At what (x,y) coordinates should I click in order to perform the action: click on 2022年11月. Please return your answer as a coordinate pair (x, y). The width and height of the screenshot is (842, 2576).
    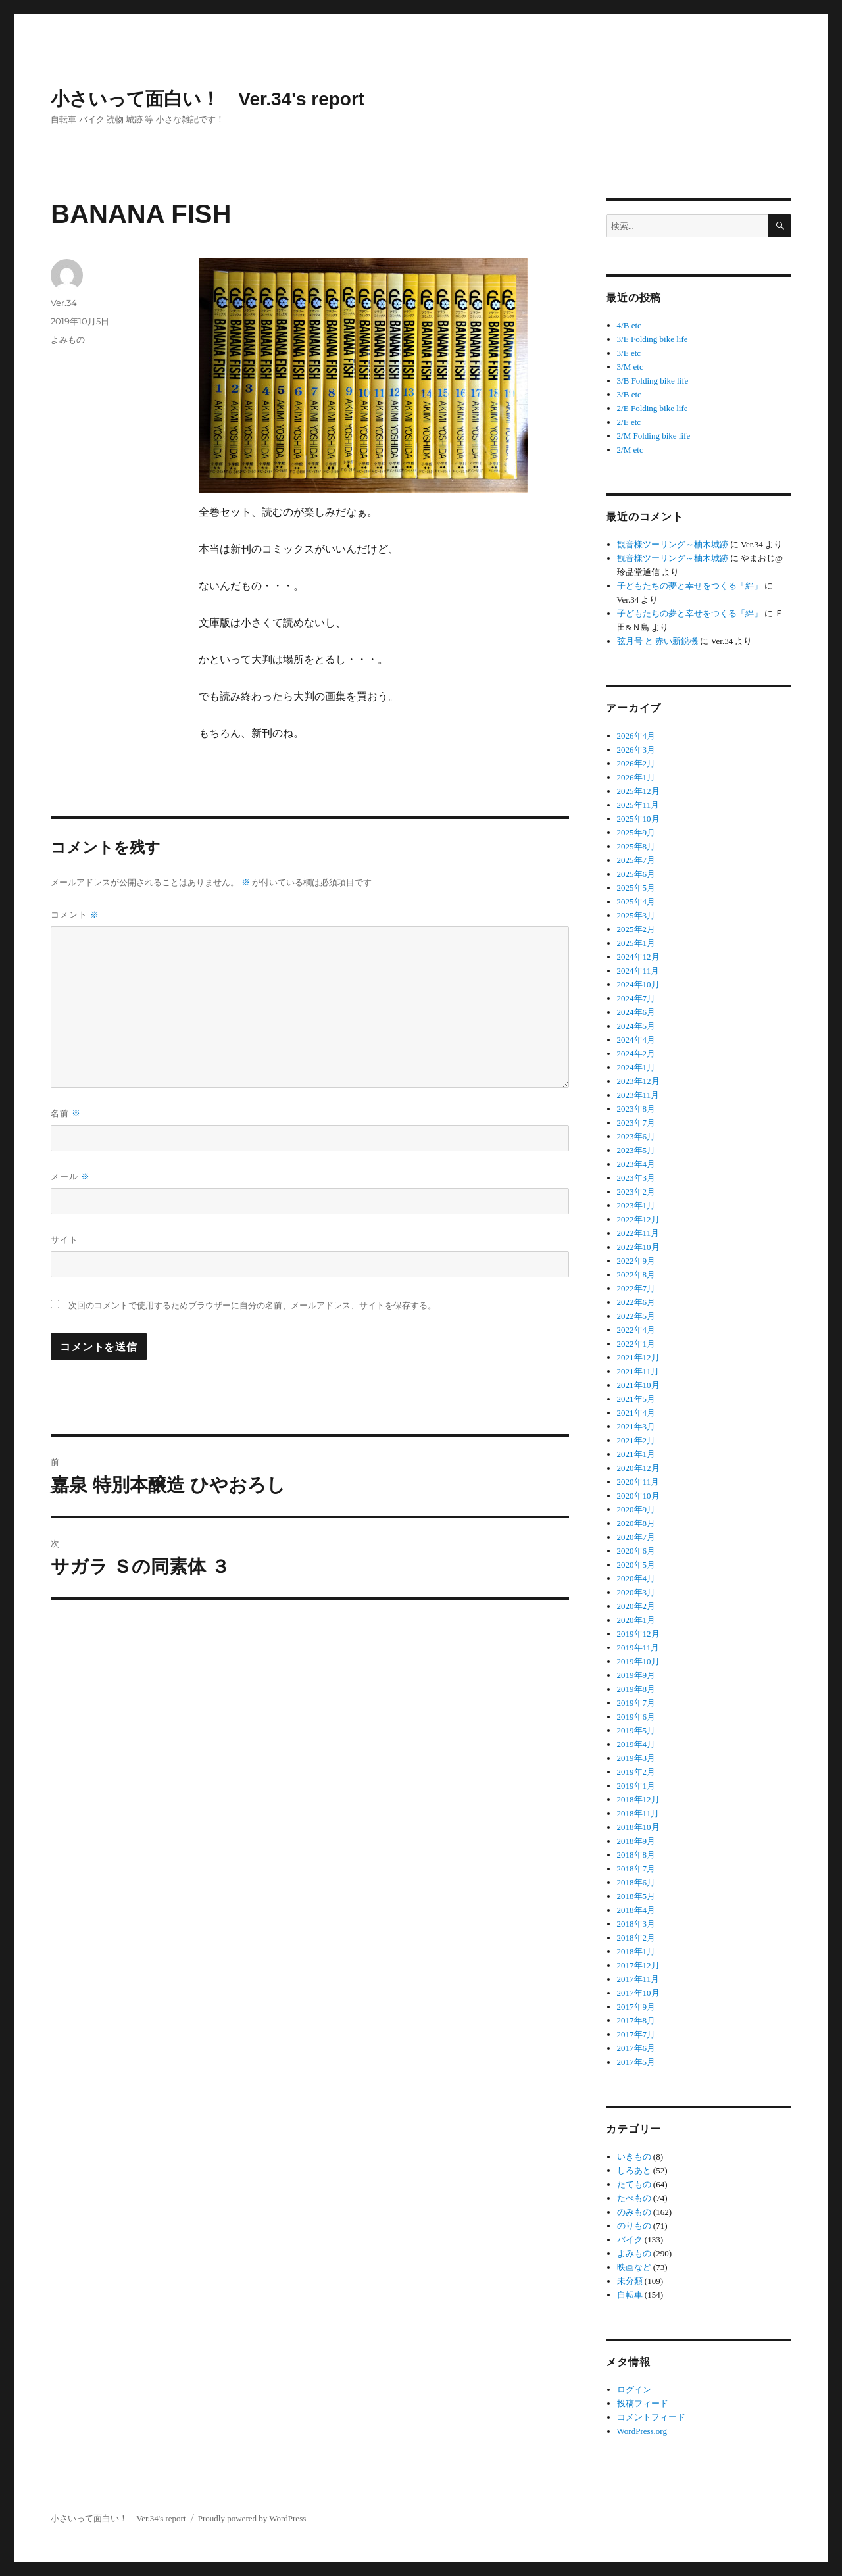
    Looking at the image, I should click on (638, 1233).